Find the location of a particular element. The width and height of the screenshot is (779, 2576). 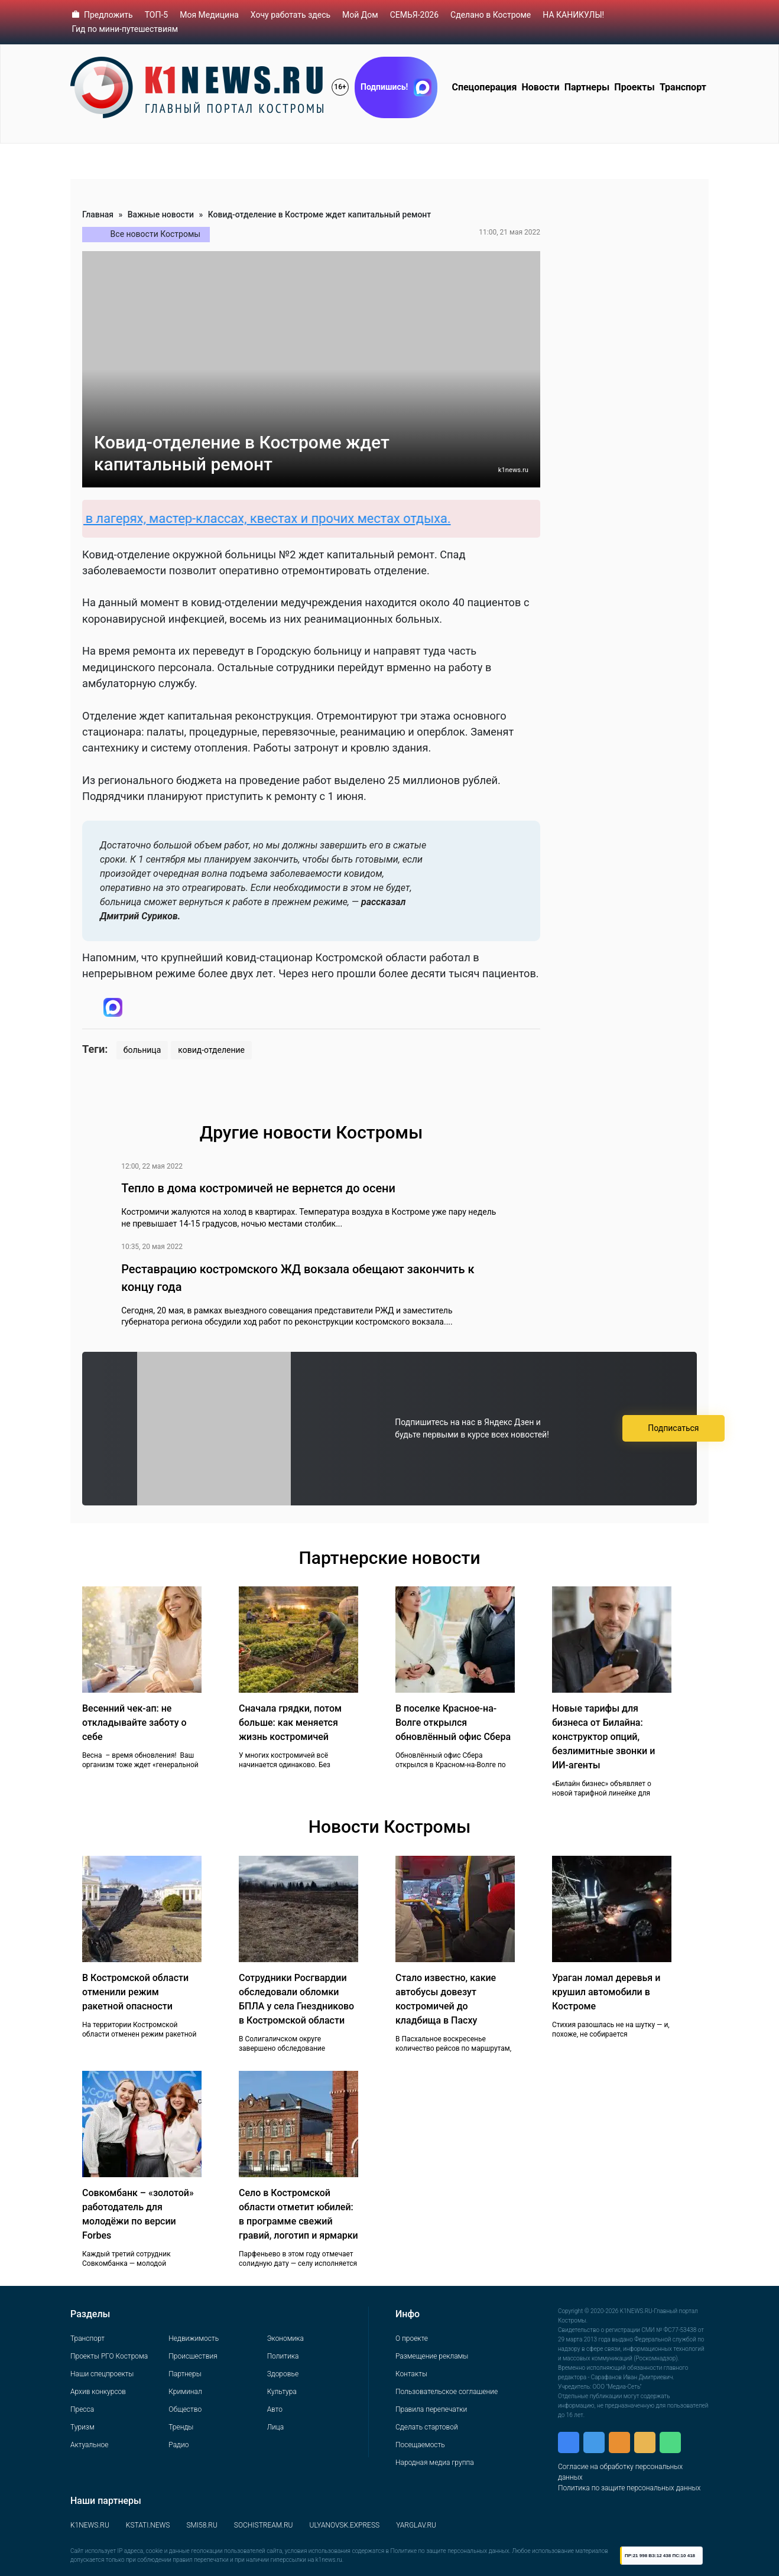

K1NEWS.RU is located at coordinates (89, 2525).